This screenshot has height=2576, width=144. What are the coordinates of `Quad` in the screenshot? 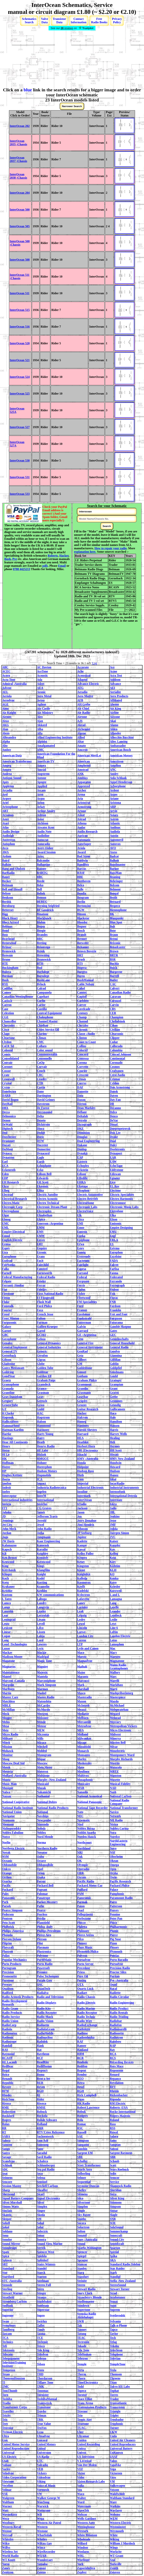 It's located at (113, 1984).